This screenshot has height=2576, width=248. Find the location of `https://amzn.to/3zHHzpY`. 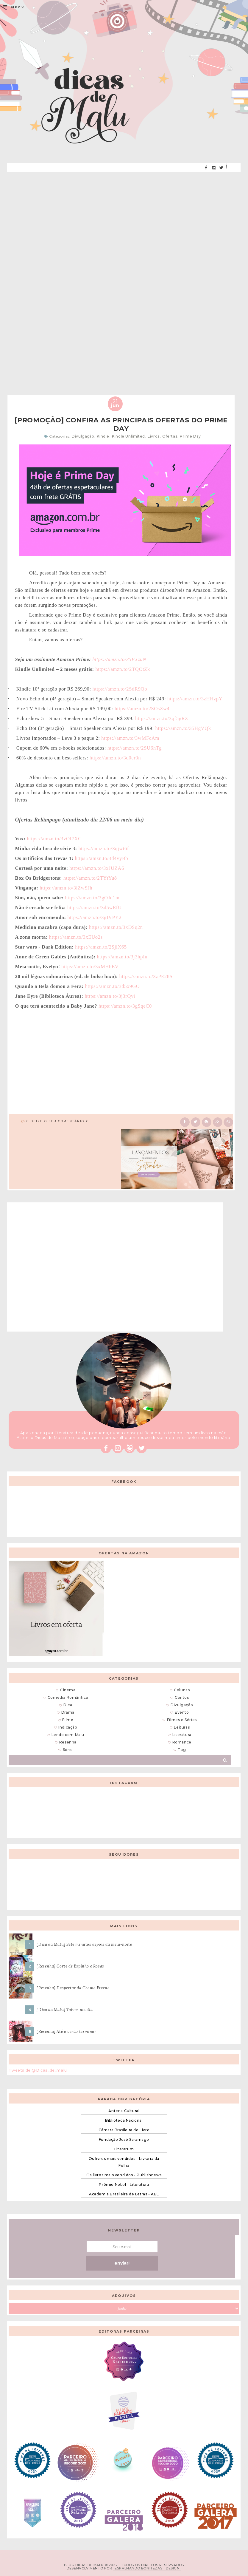

https://amzn.to/3zHHzpY is located at coordinates (194, 699).